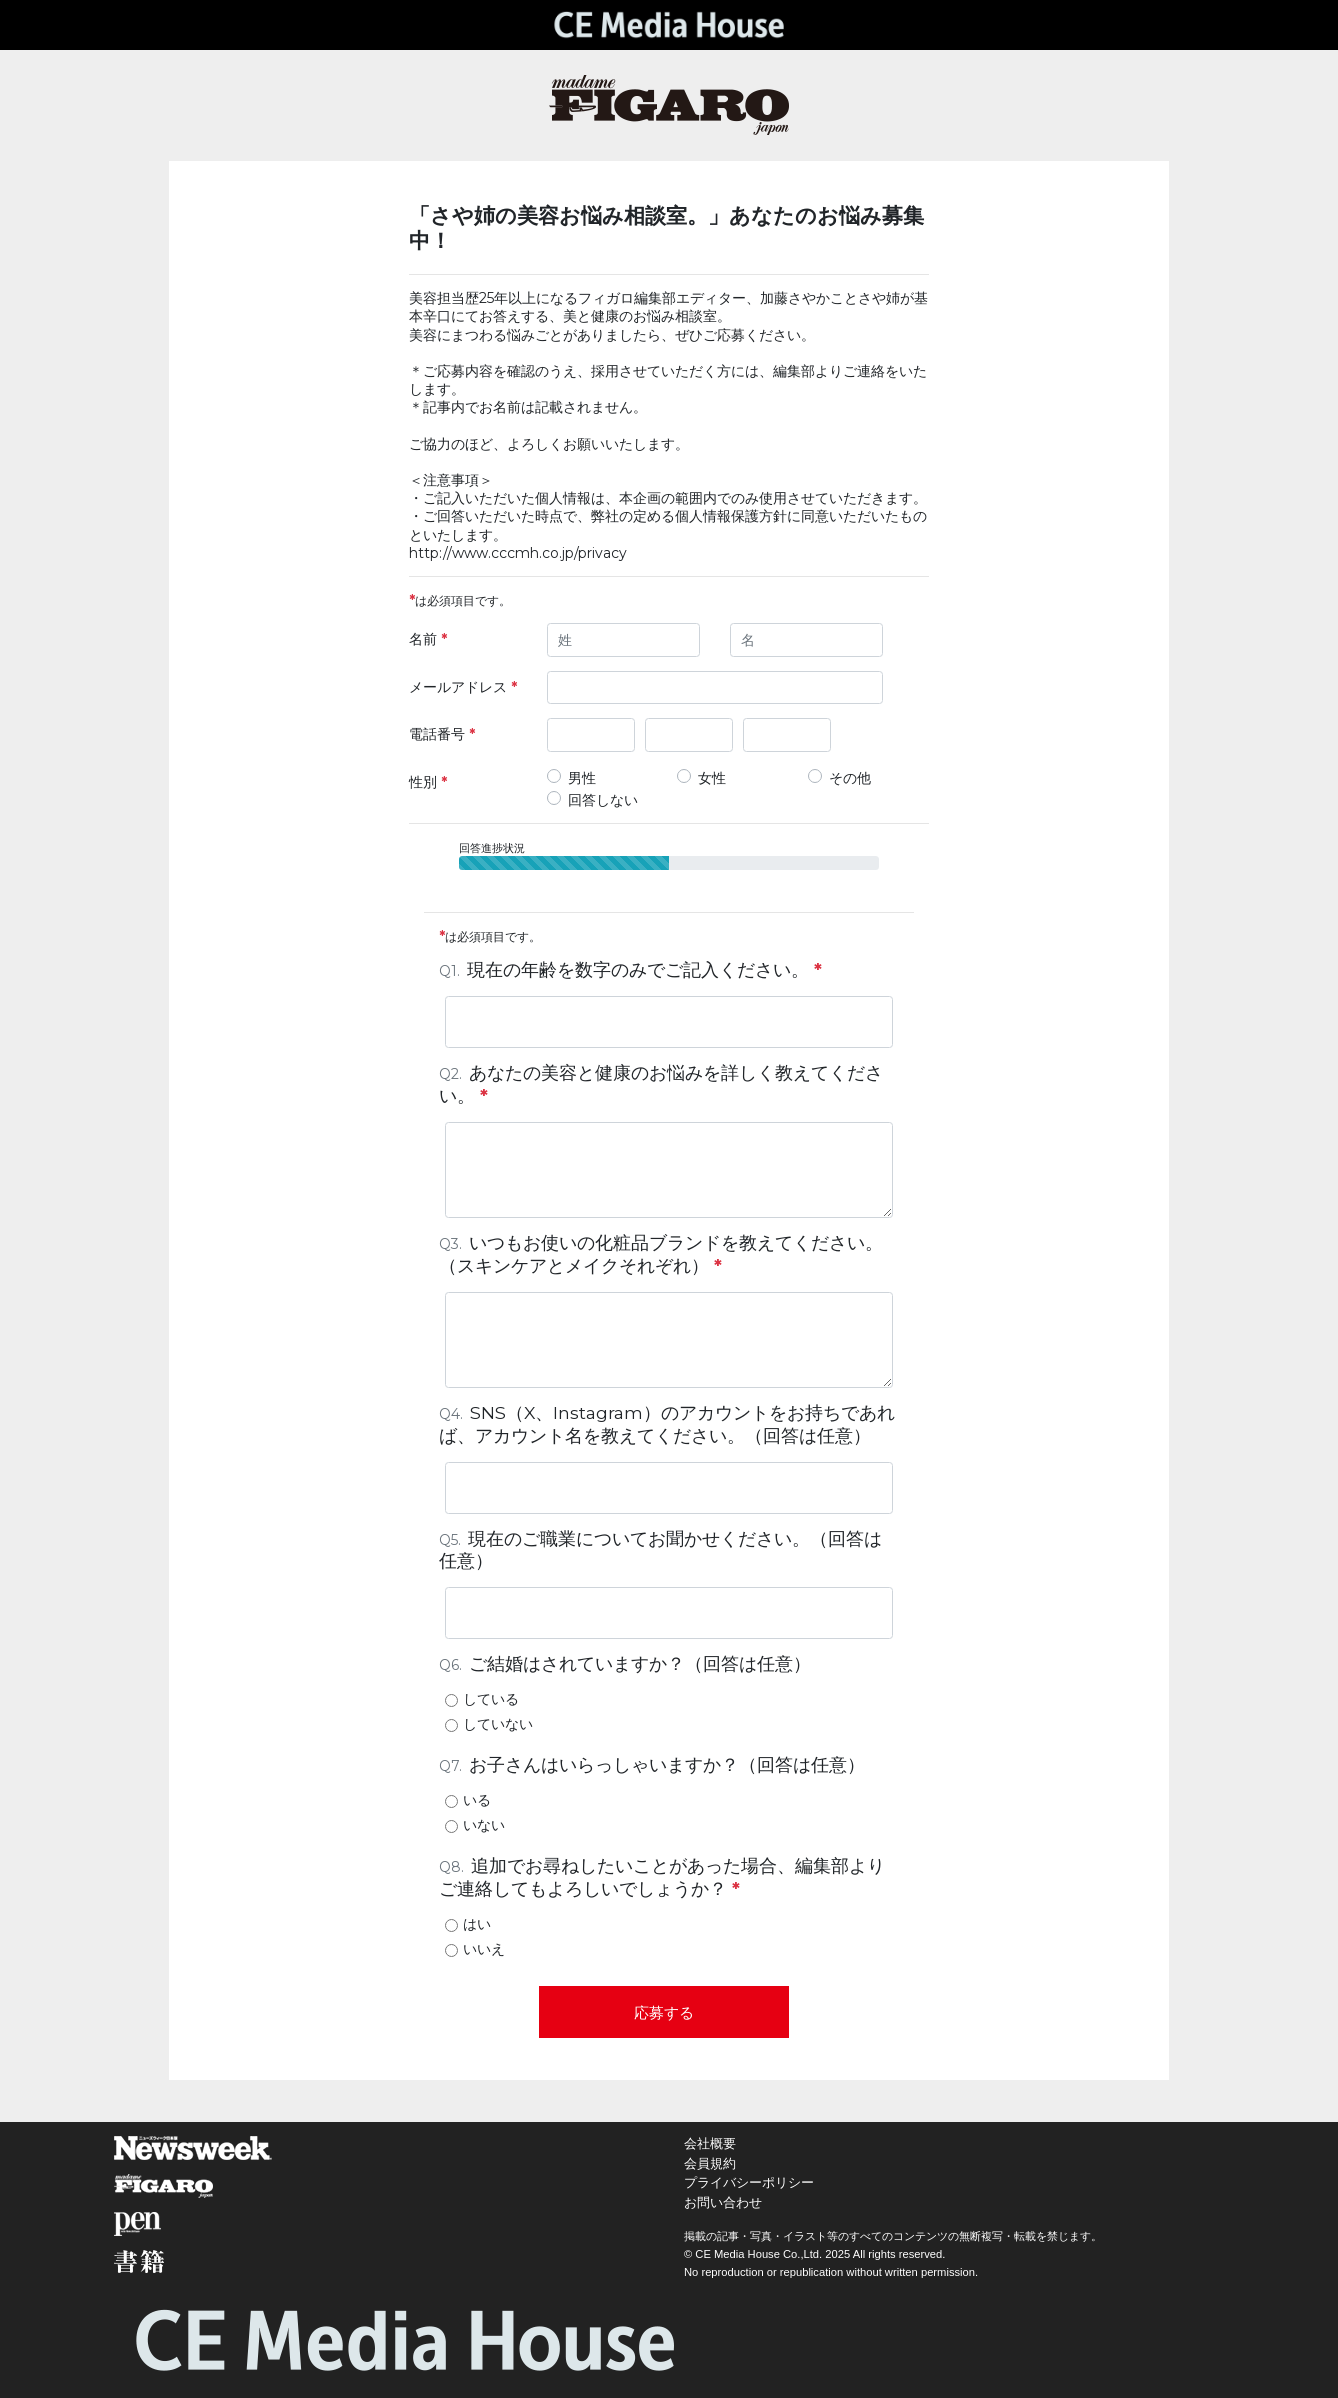 Image resolution: width=1338 pixels, height=2398 pixels. What do you see at coordinates (603, 800) in the screenshot?
I see `回答しない` at bounding box center [603, 800].